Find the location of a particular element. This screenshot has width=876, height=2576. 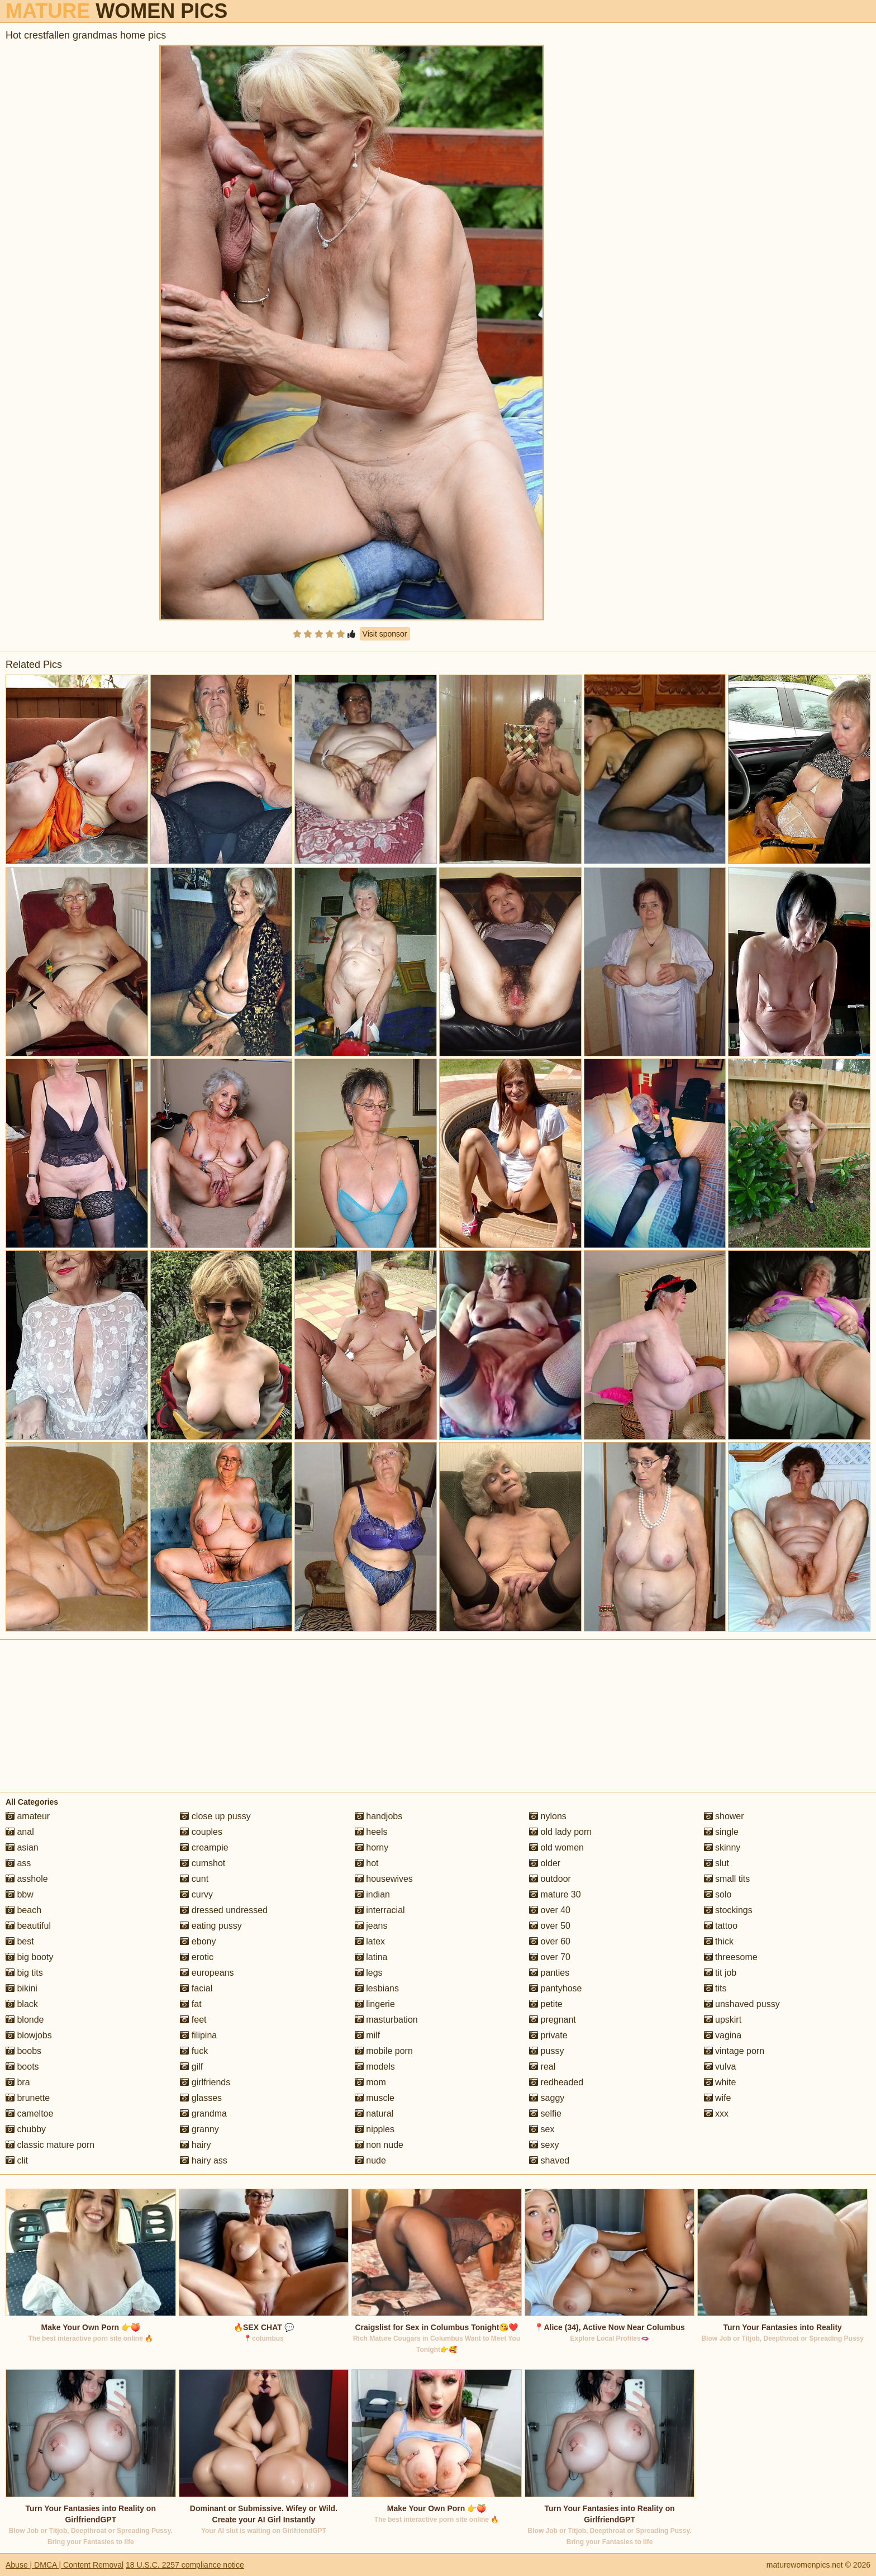

amateur is located at coordinates (28, 1816).